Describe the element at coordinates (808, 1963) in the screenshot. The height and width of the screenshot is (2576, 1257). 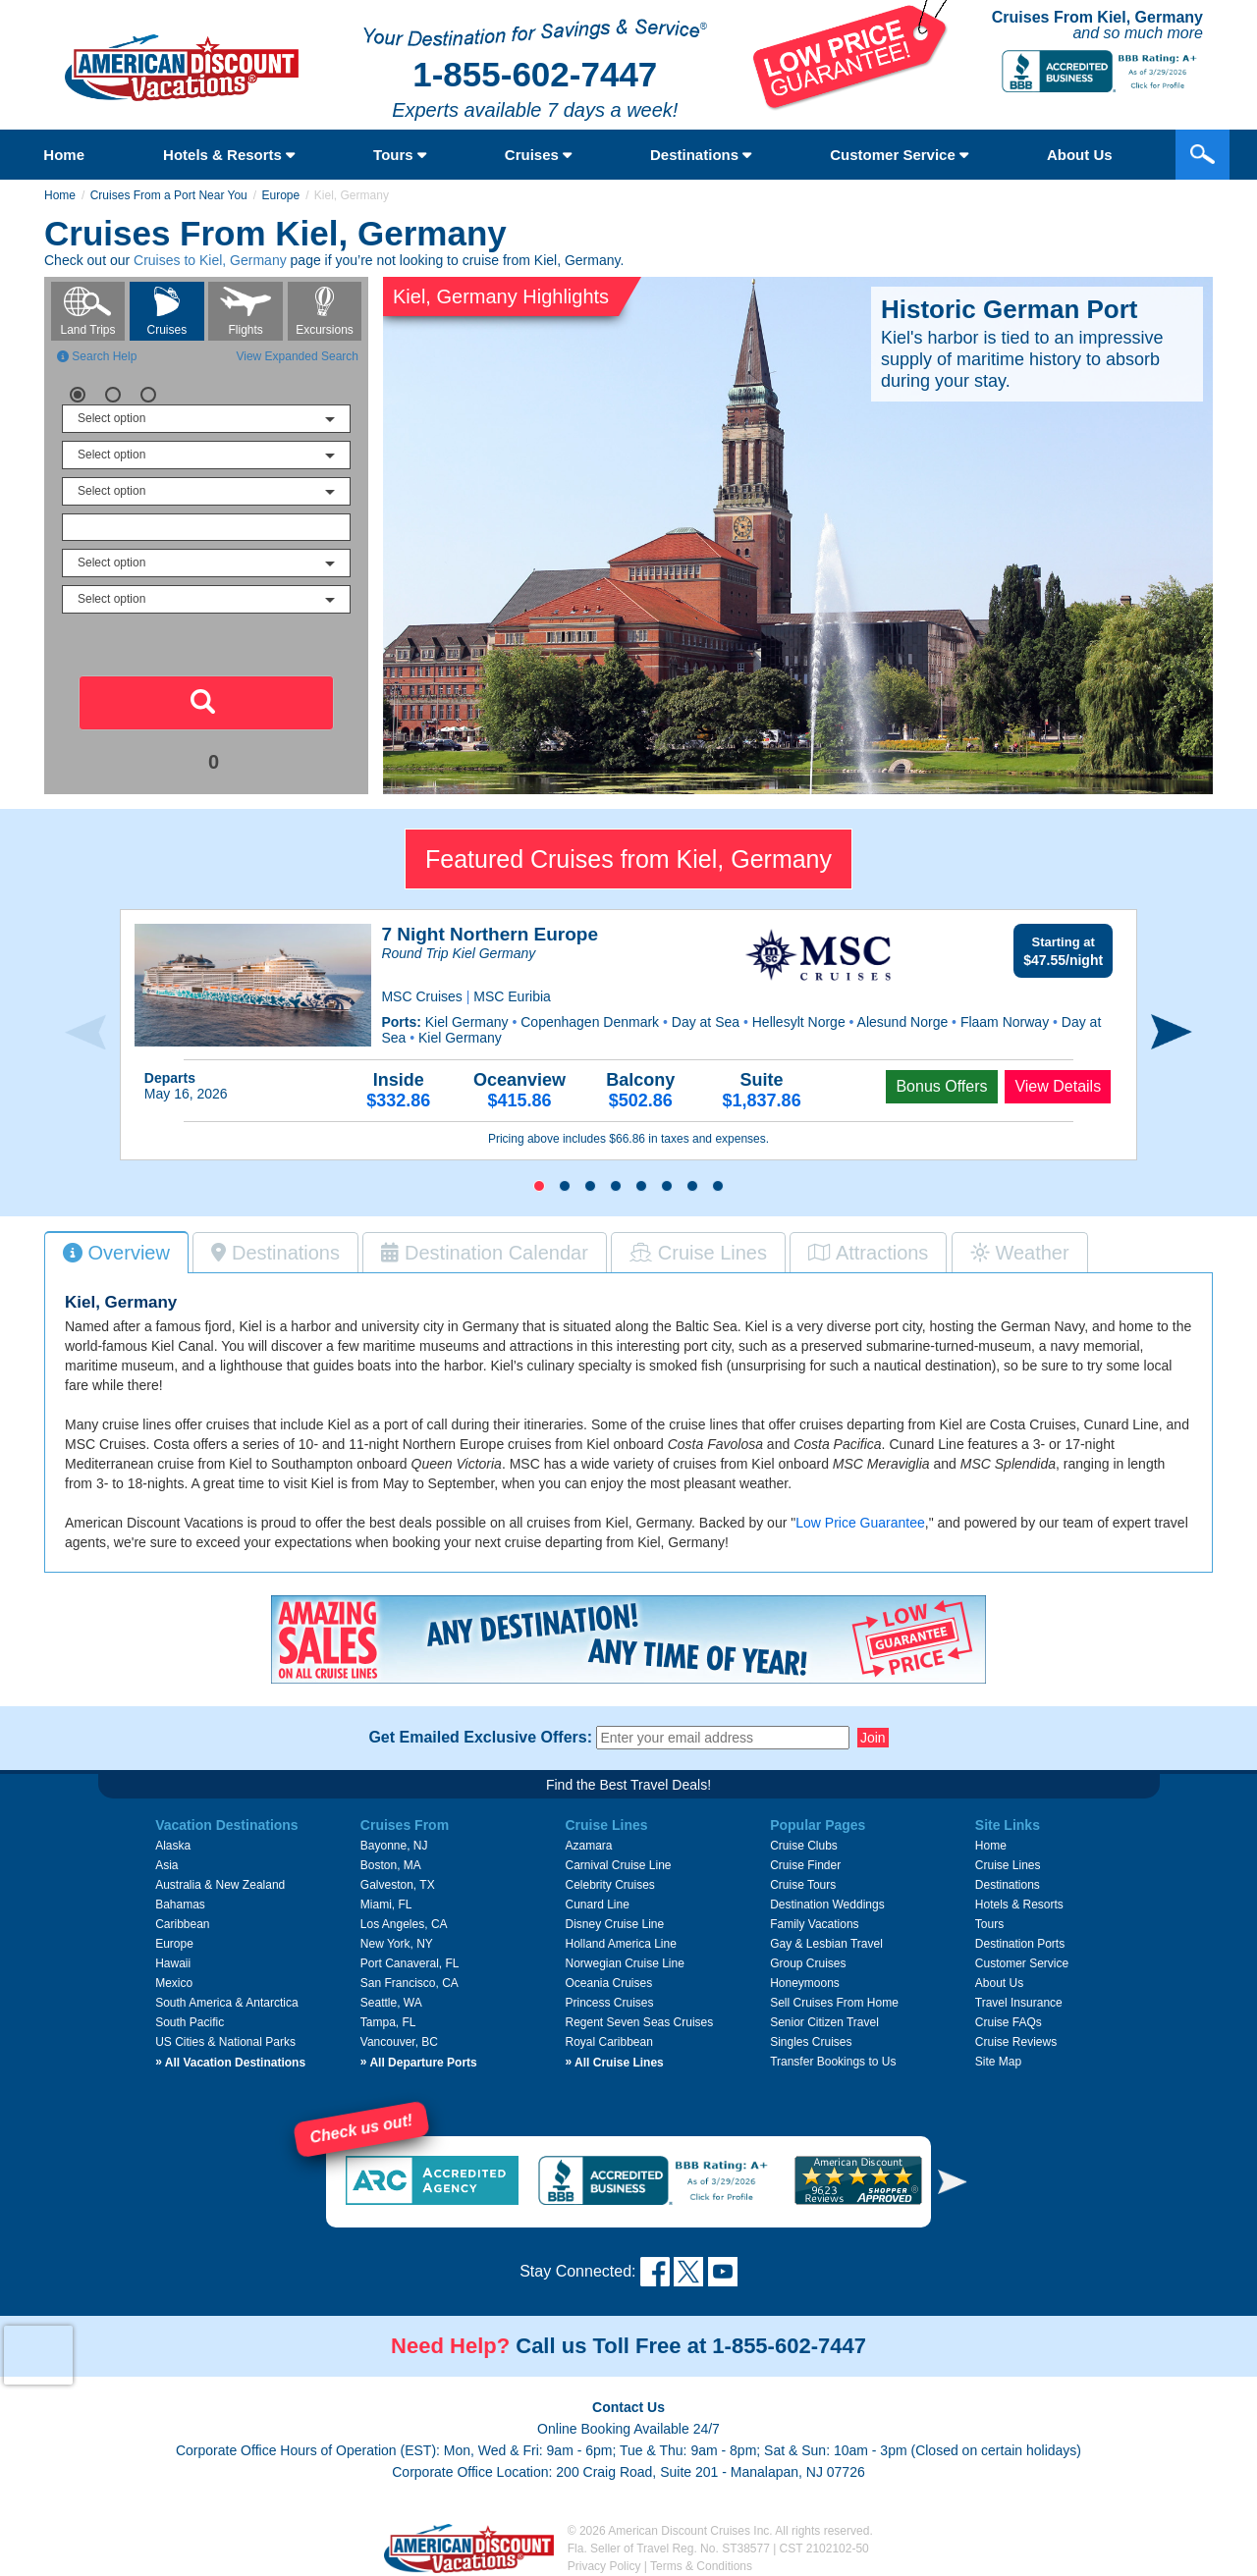
I see `Group Cruises` at that location.